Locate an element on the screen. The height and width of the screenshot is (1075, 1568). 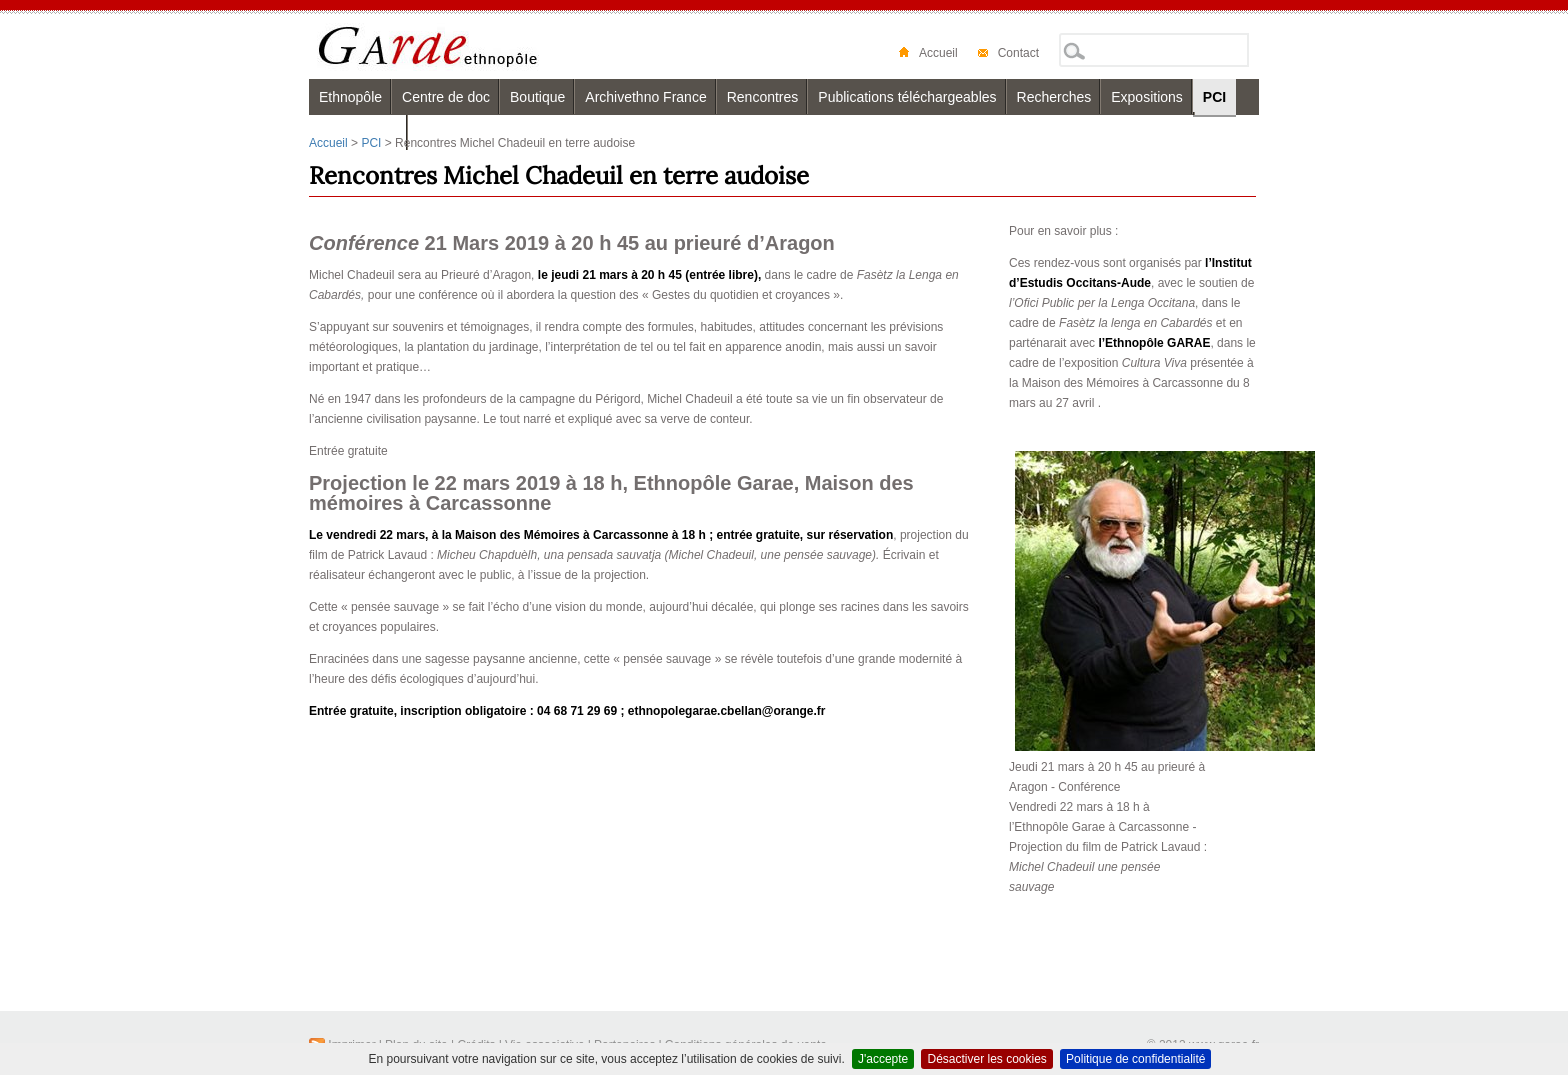
Centre de doc is located at coordinates (446, 97).